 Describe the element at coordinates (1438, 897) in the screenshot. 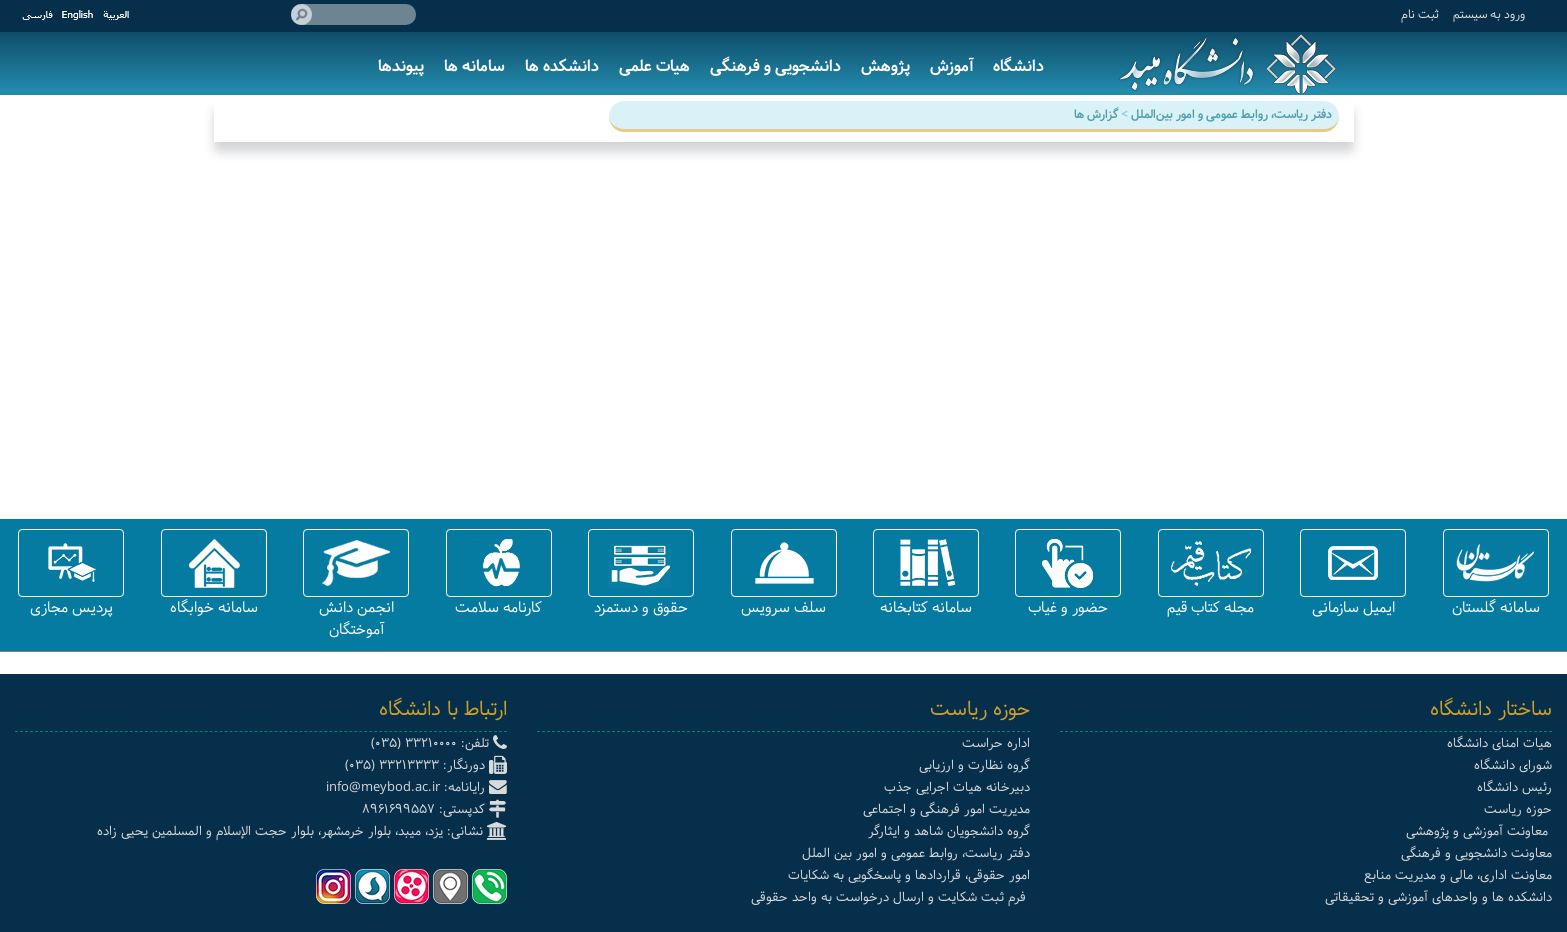

I see `دانشکده ها و واحدهای آموزشی و تحقیقاتی` at that location.